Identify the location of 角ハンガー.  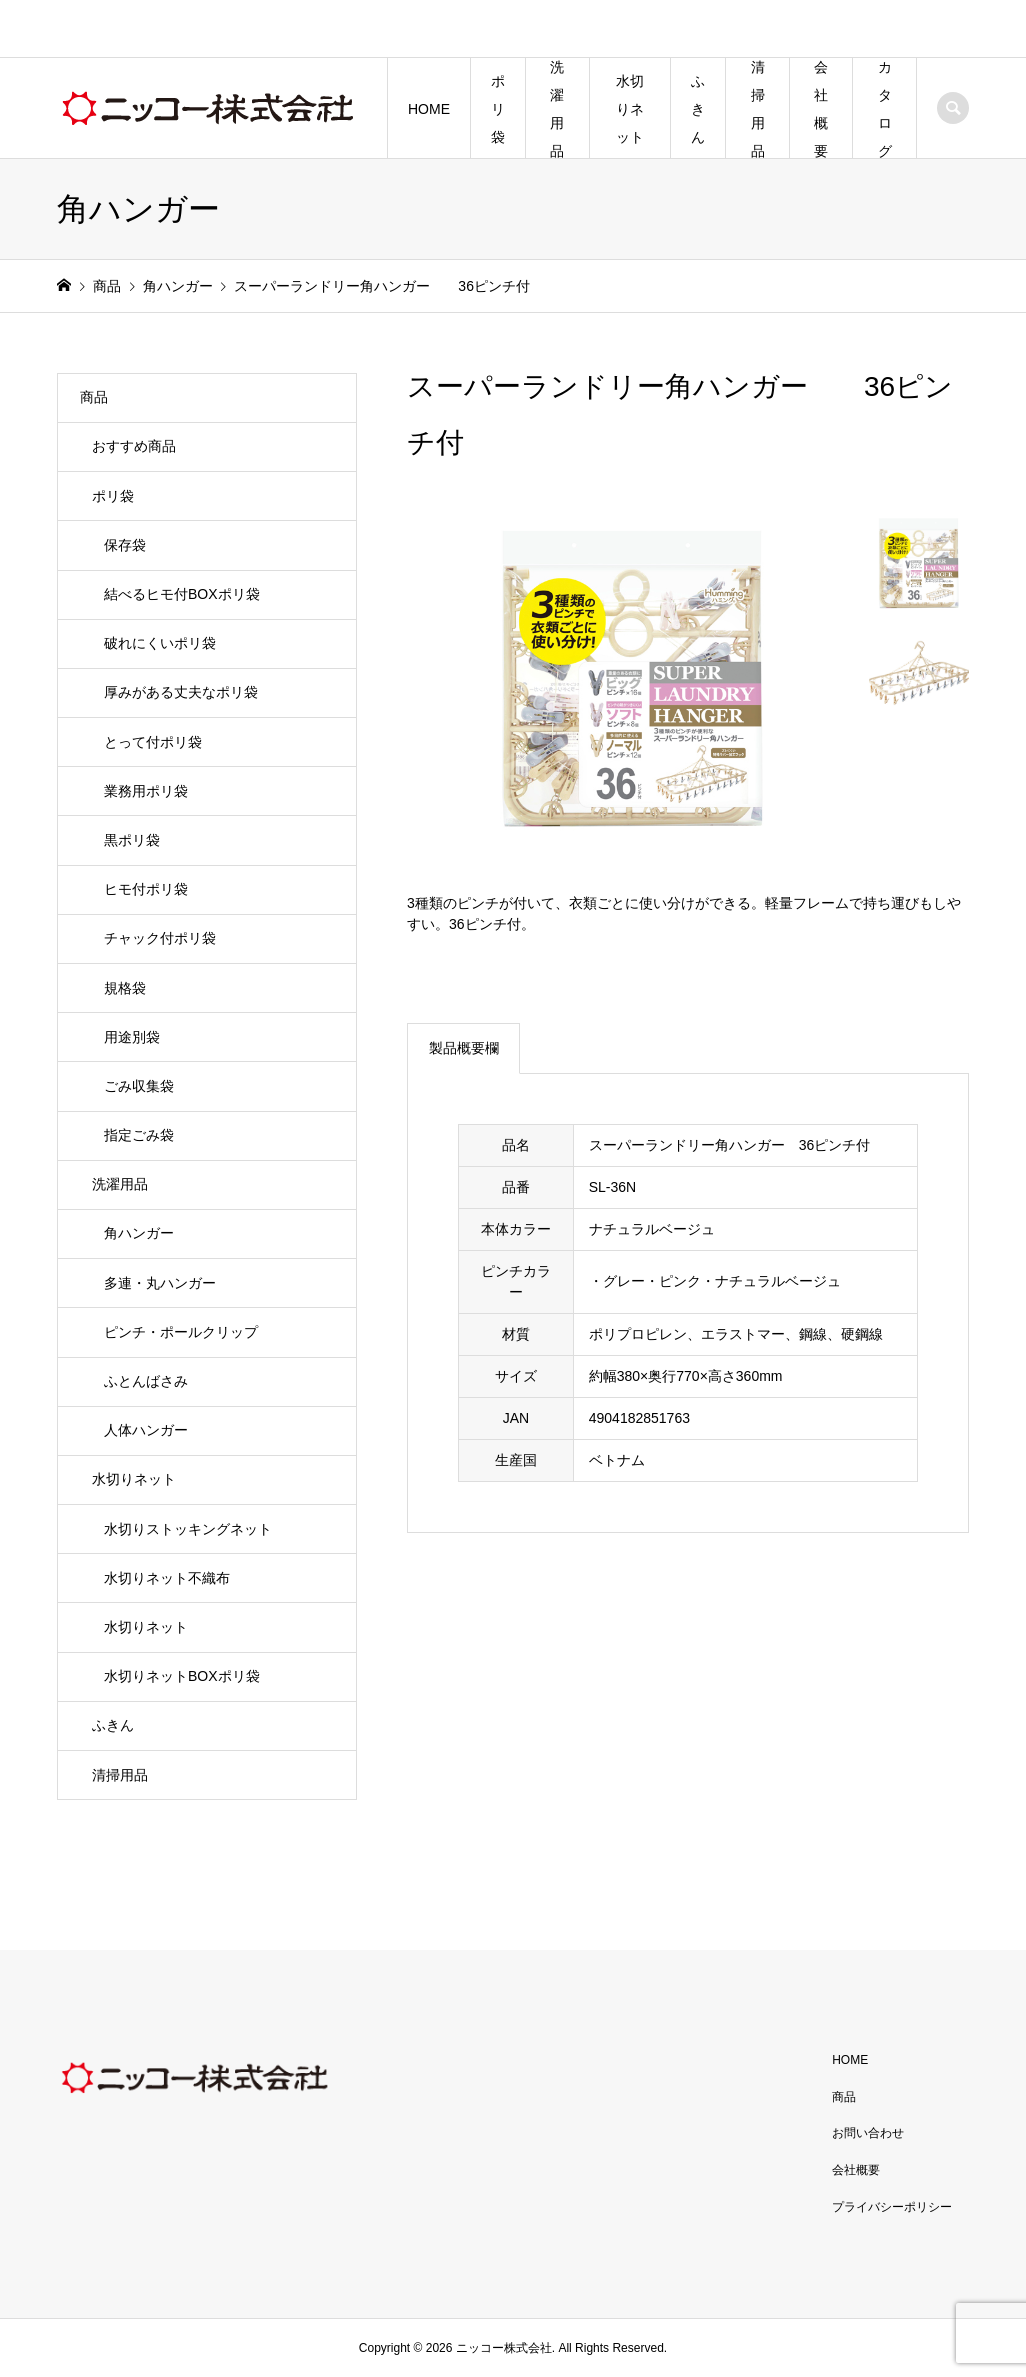
(139, 1233).